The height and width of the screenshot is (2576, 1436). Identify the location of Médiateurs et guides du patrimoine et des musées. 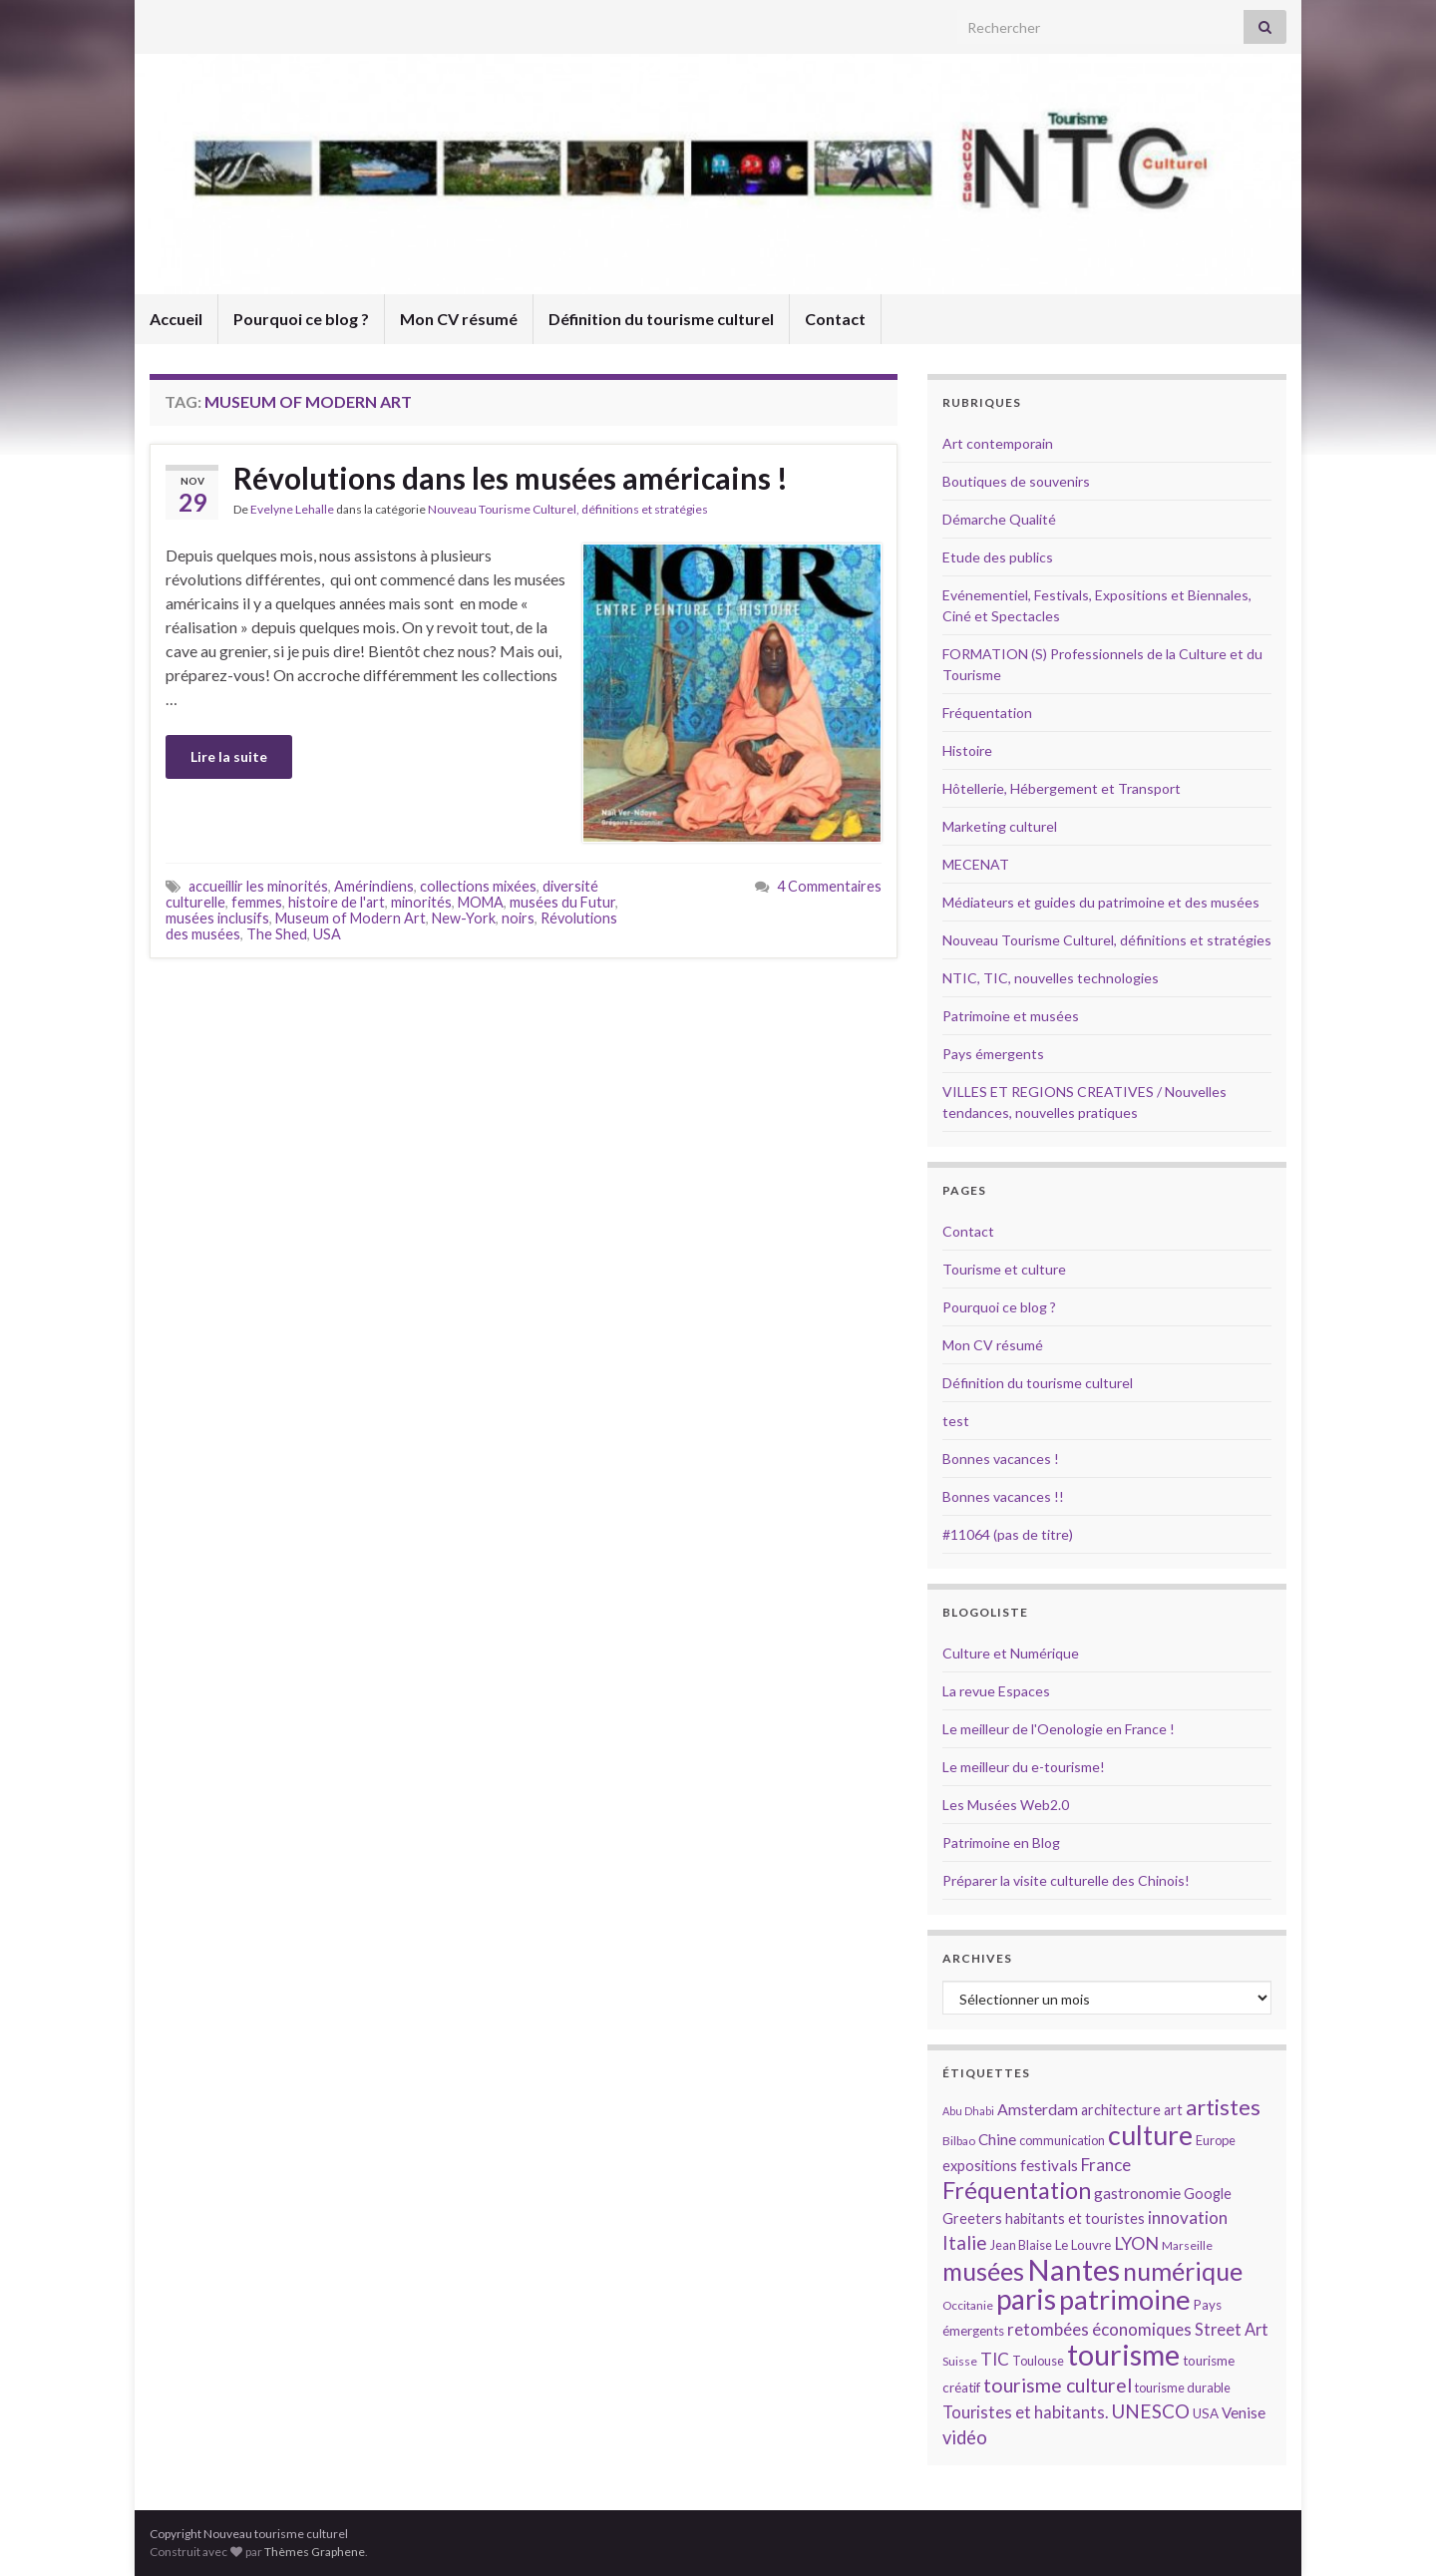
(1100, 902).